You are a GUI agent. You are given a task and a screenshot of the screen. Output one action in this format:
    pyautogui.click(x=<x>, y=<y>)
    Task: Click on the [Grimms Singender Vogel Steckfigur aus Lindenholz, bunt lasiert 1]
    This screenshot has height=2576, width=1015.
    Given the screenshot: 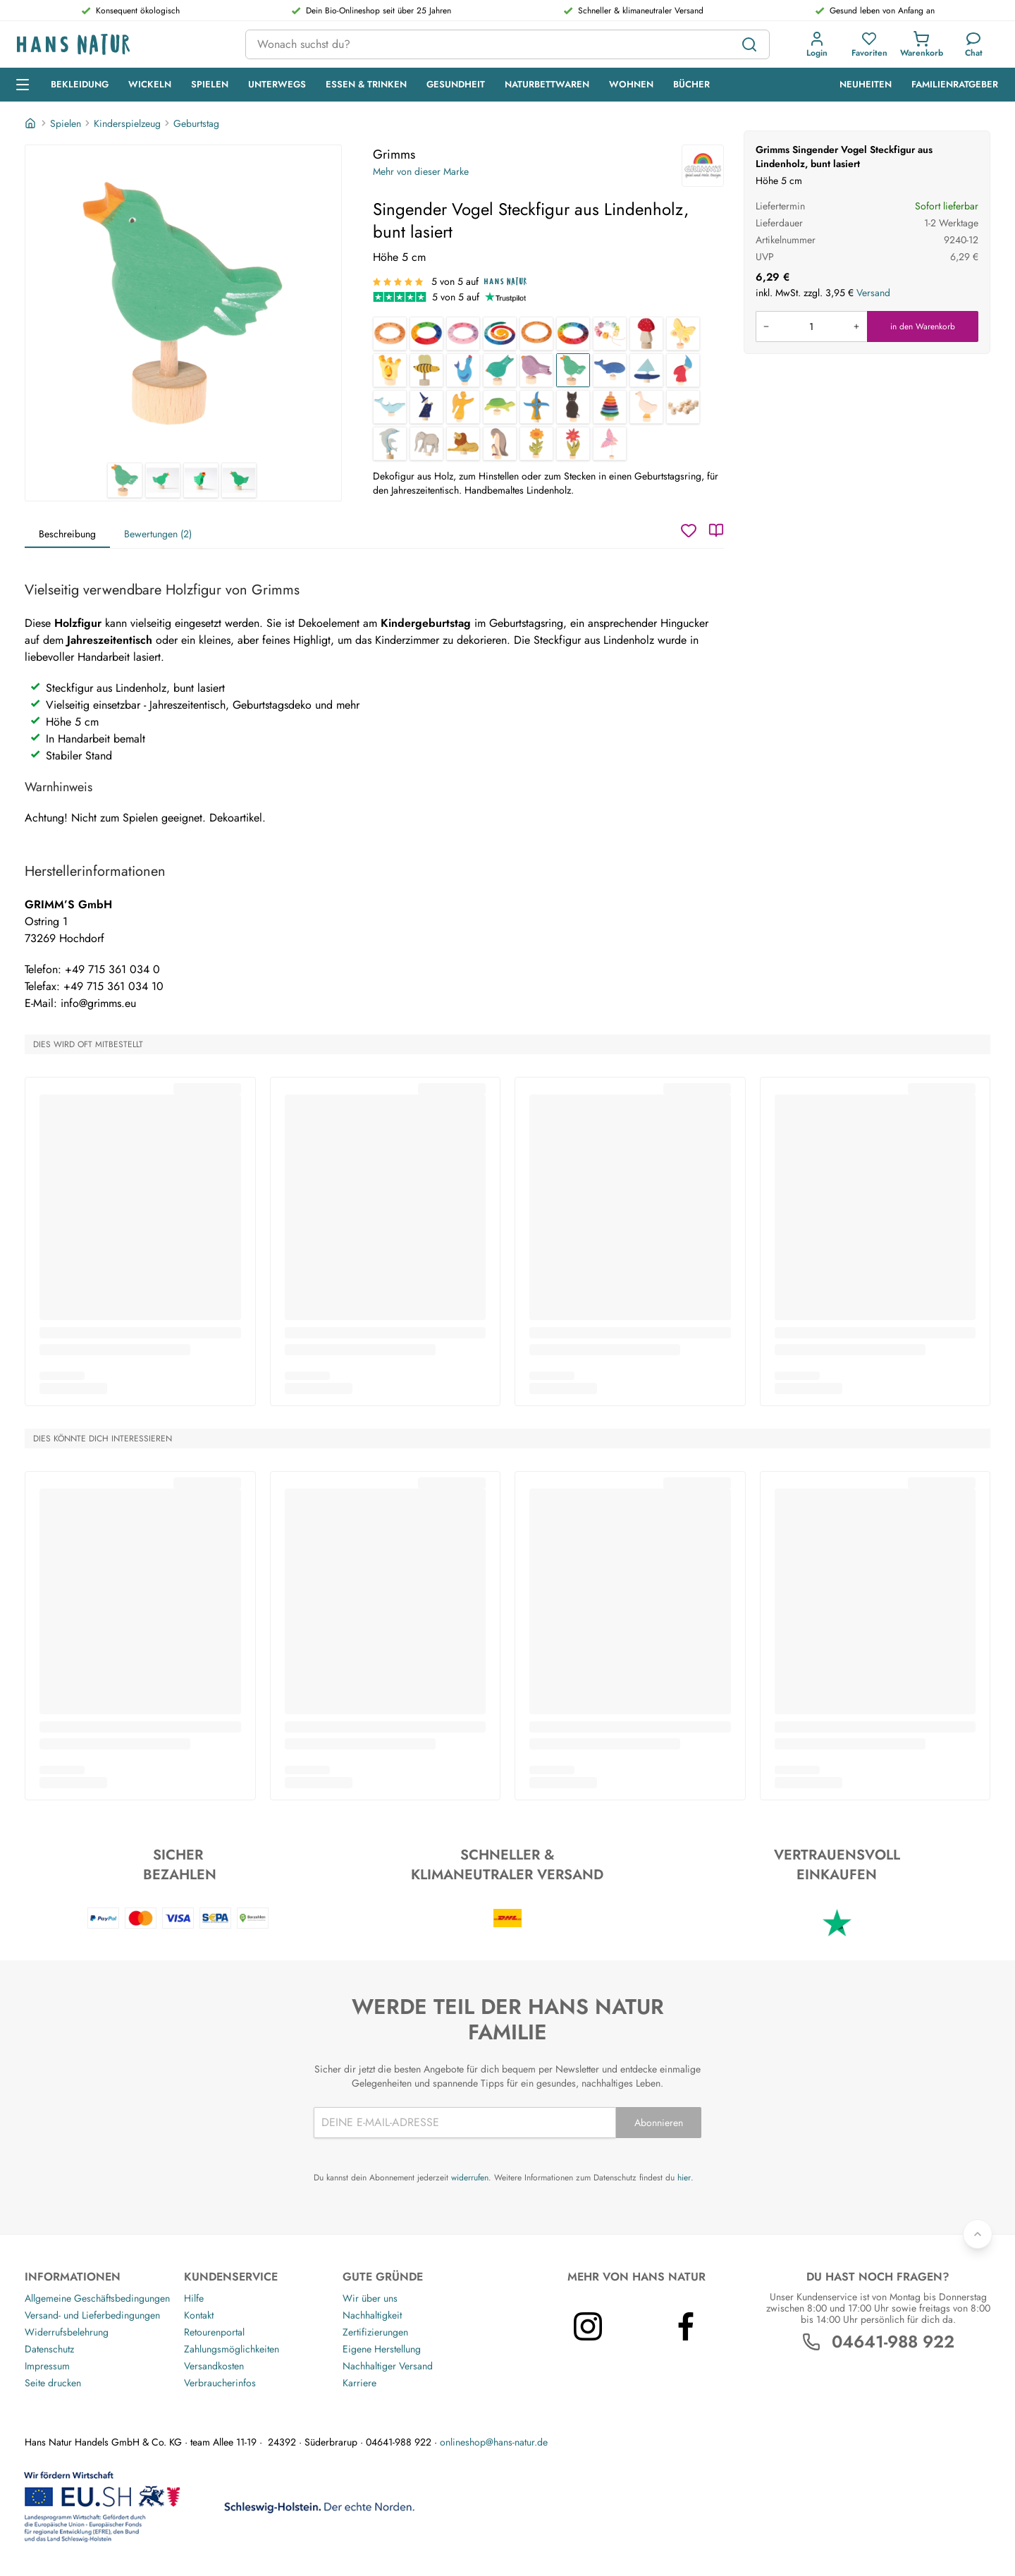 What is the action you would take?
    pyautogui.click(x=183, y=304)
    